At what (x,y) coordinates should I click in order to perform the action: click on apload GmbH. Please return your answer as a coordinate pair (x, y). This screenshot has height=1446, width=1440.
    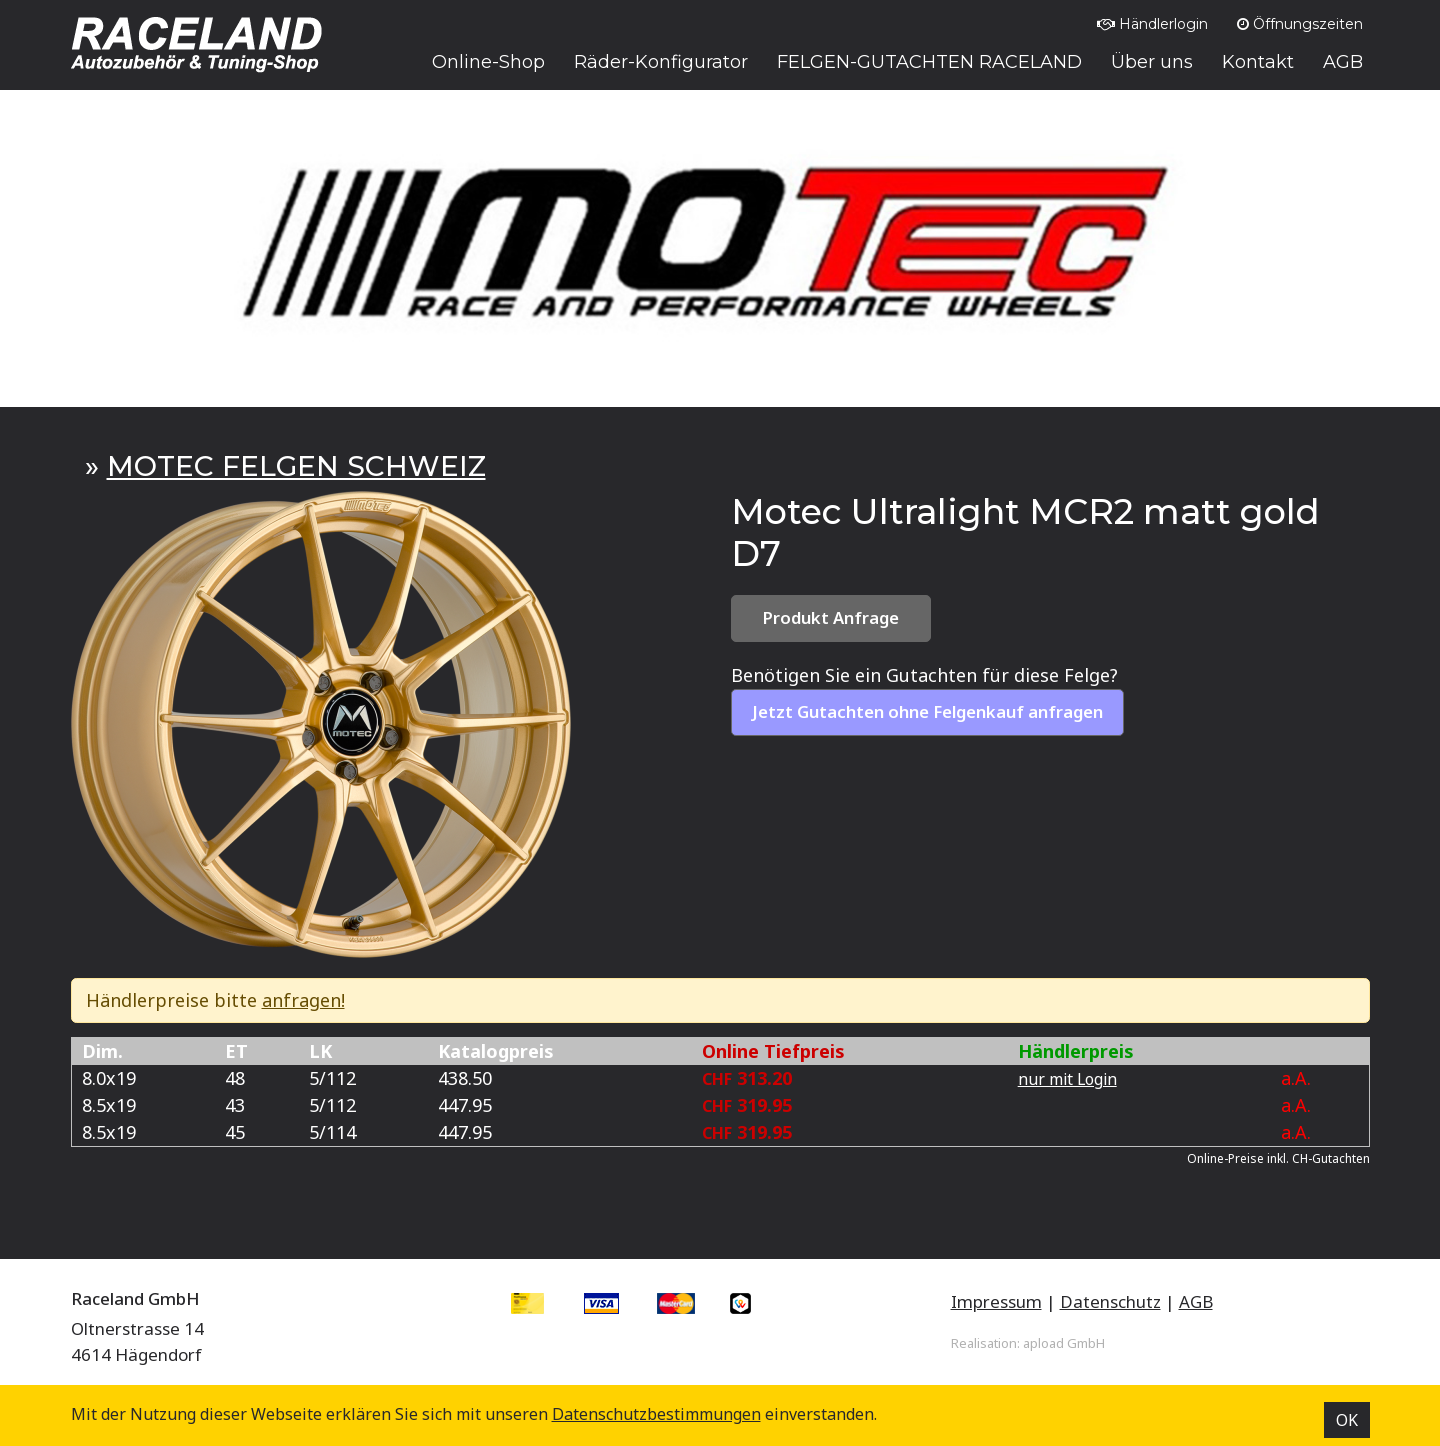
    Looking at the image, I should click on (1064, 1343).